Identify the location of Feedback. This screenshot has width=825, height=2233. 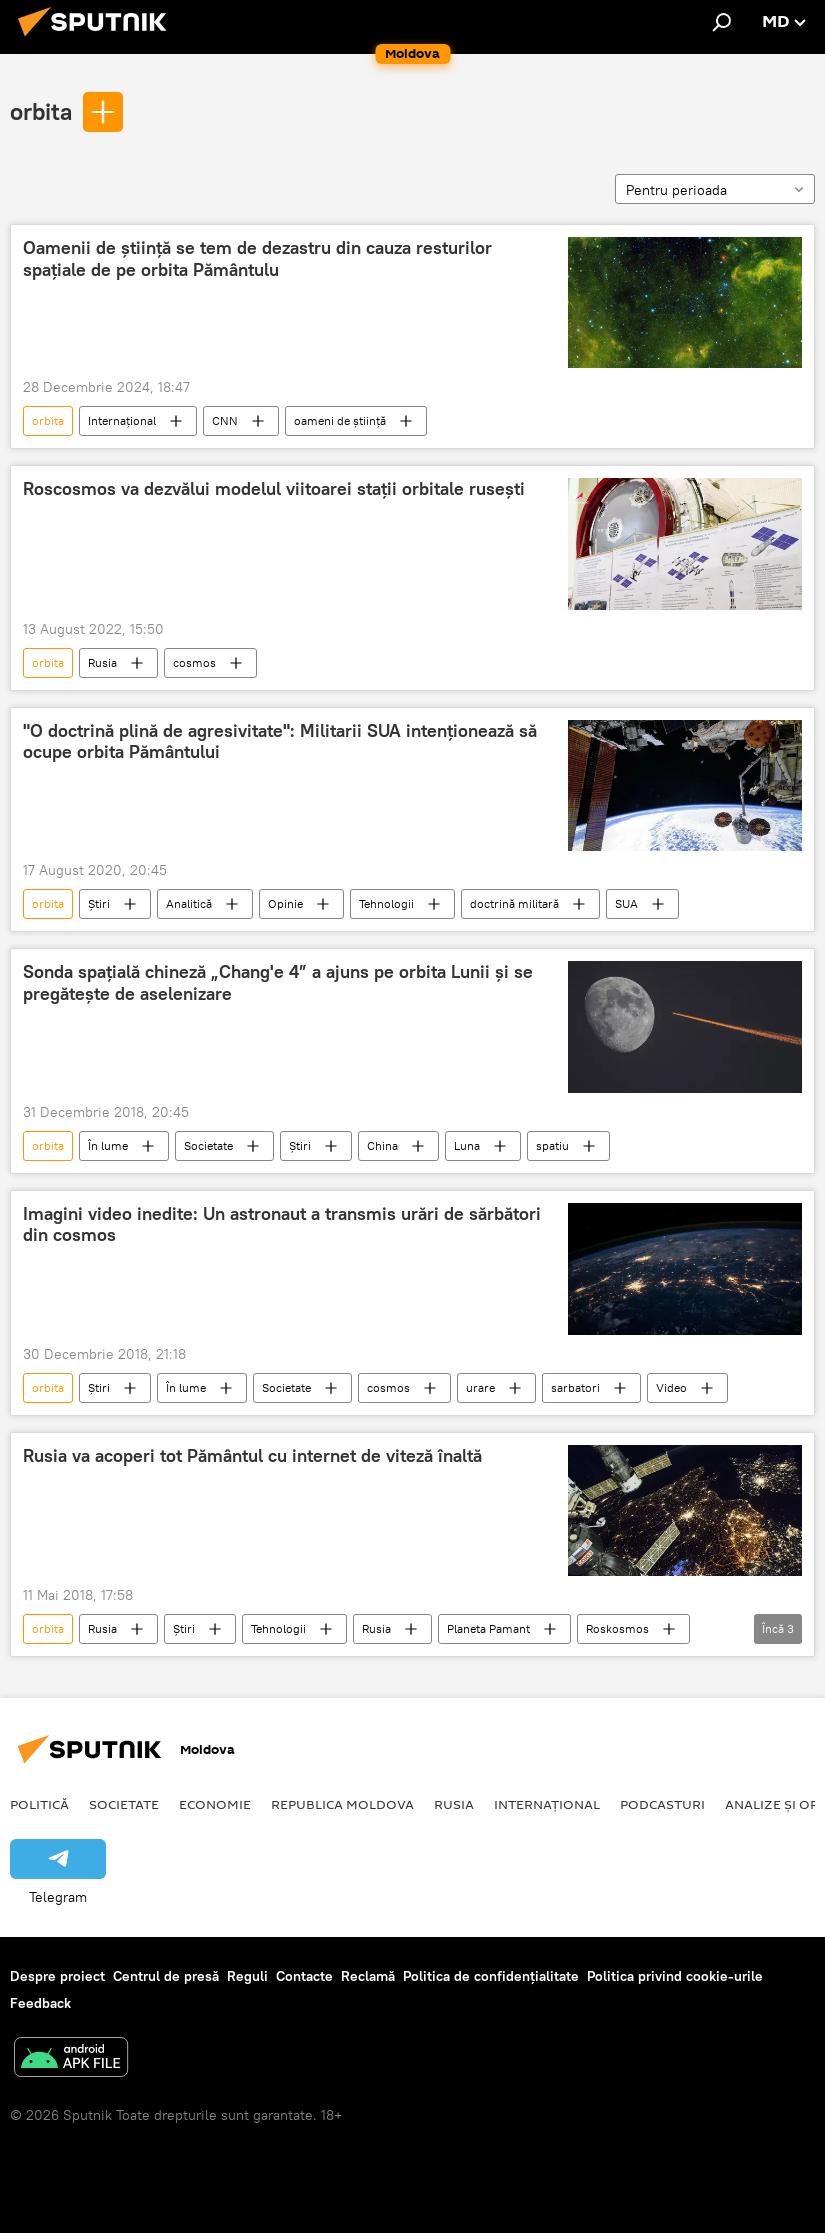
(40, 2003).